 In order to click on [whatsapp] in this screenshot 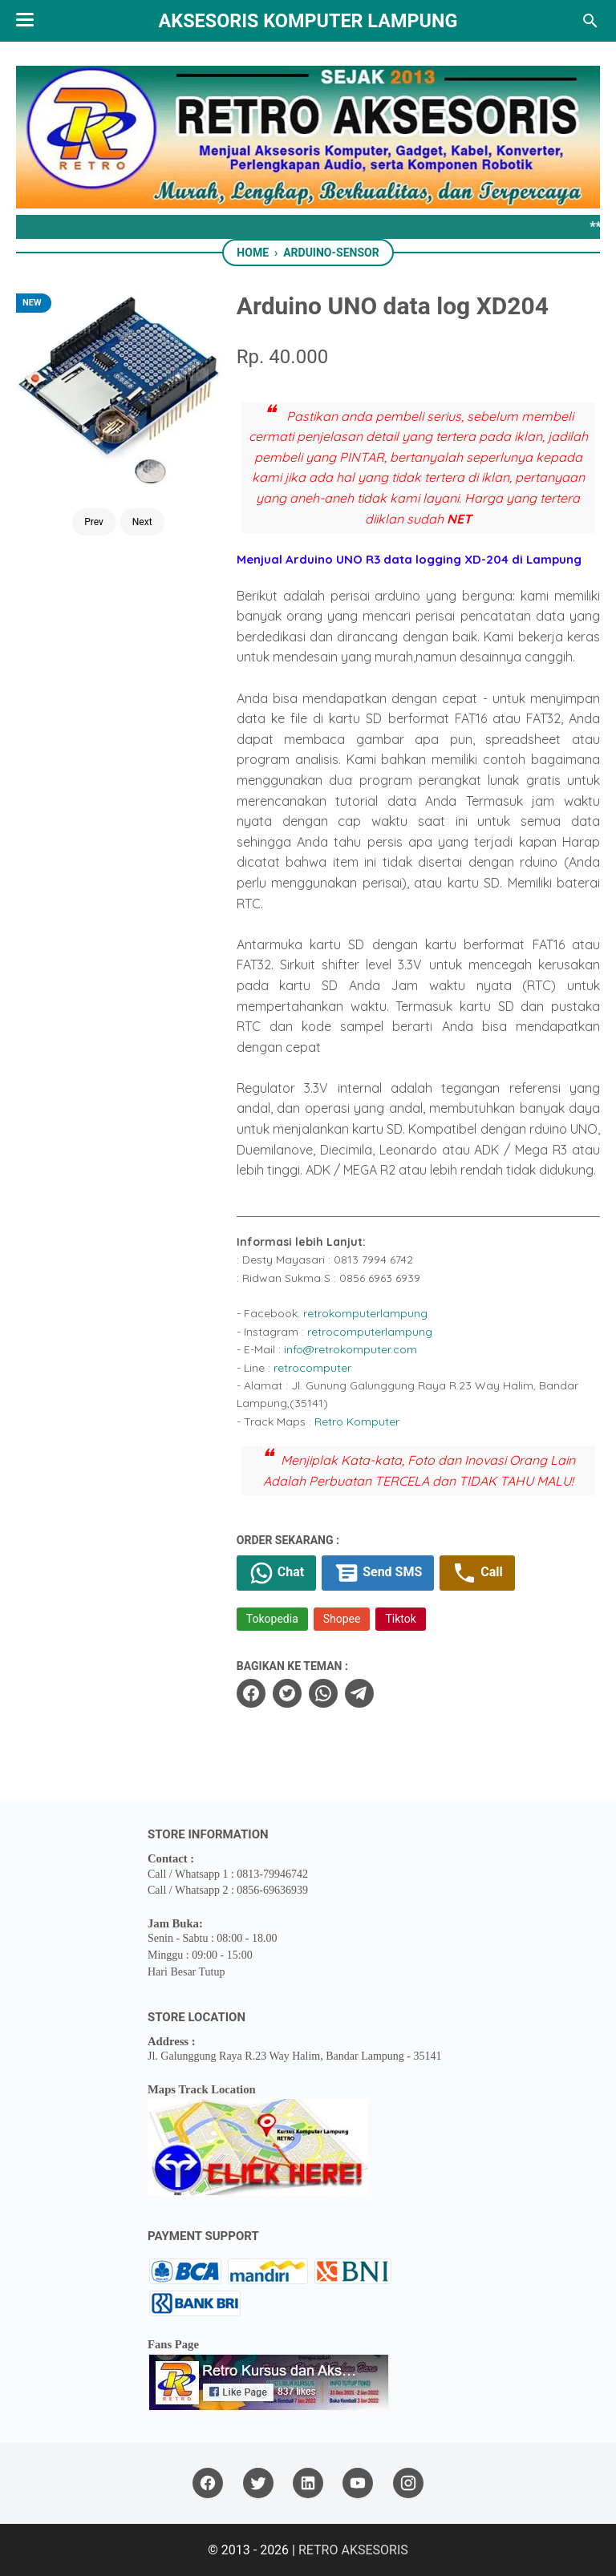, I will do `click(323, 1693)`.